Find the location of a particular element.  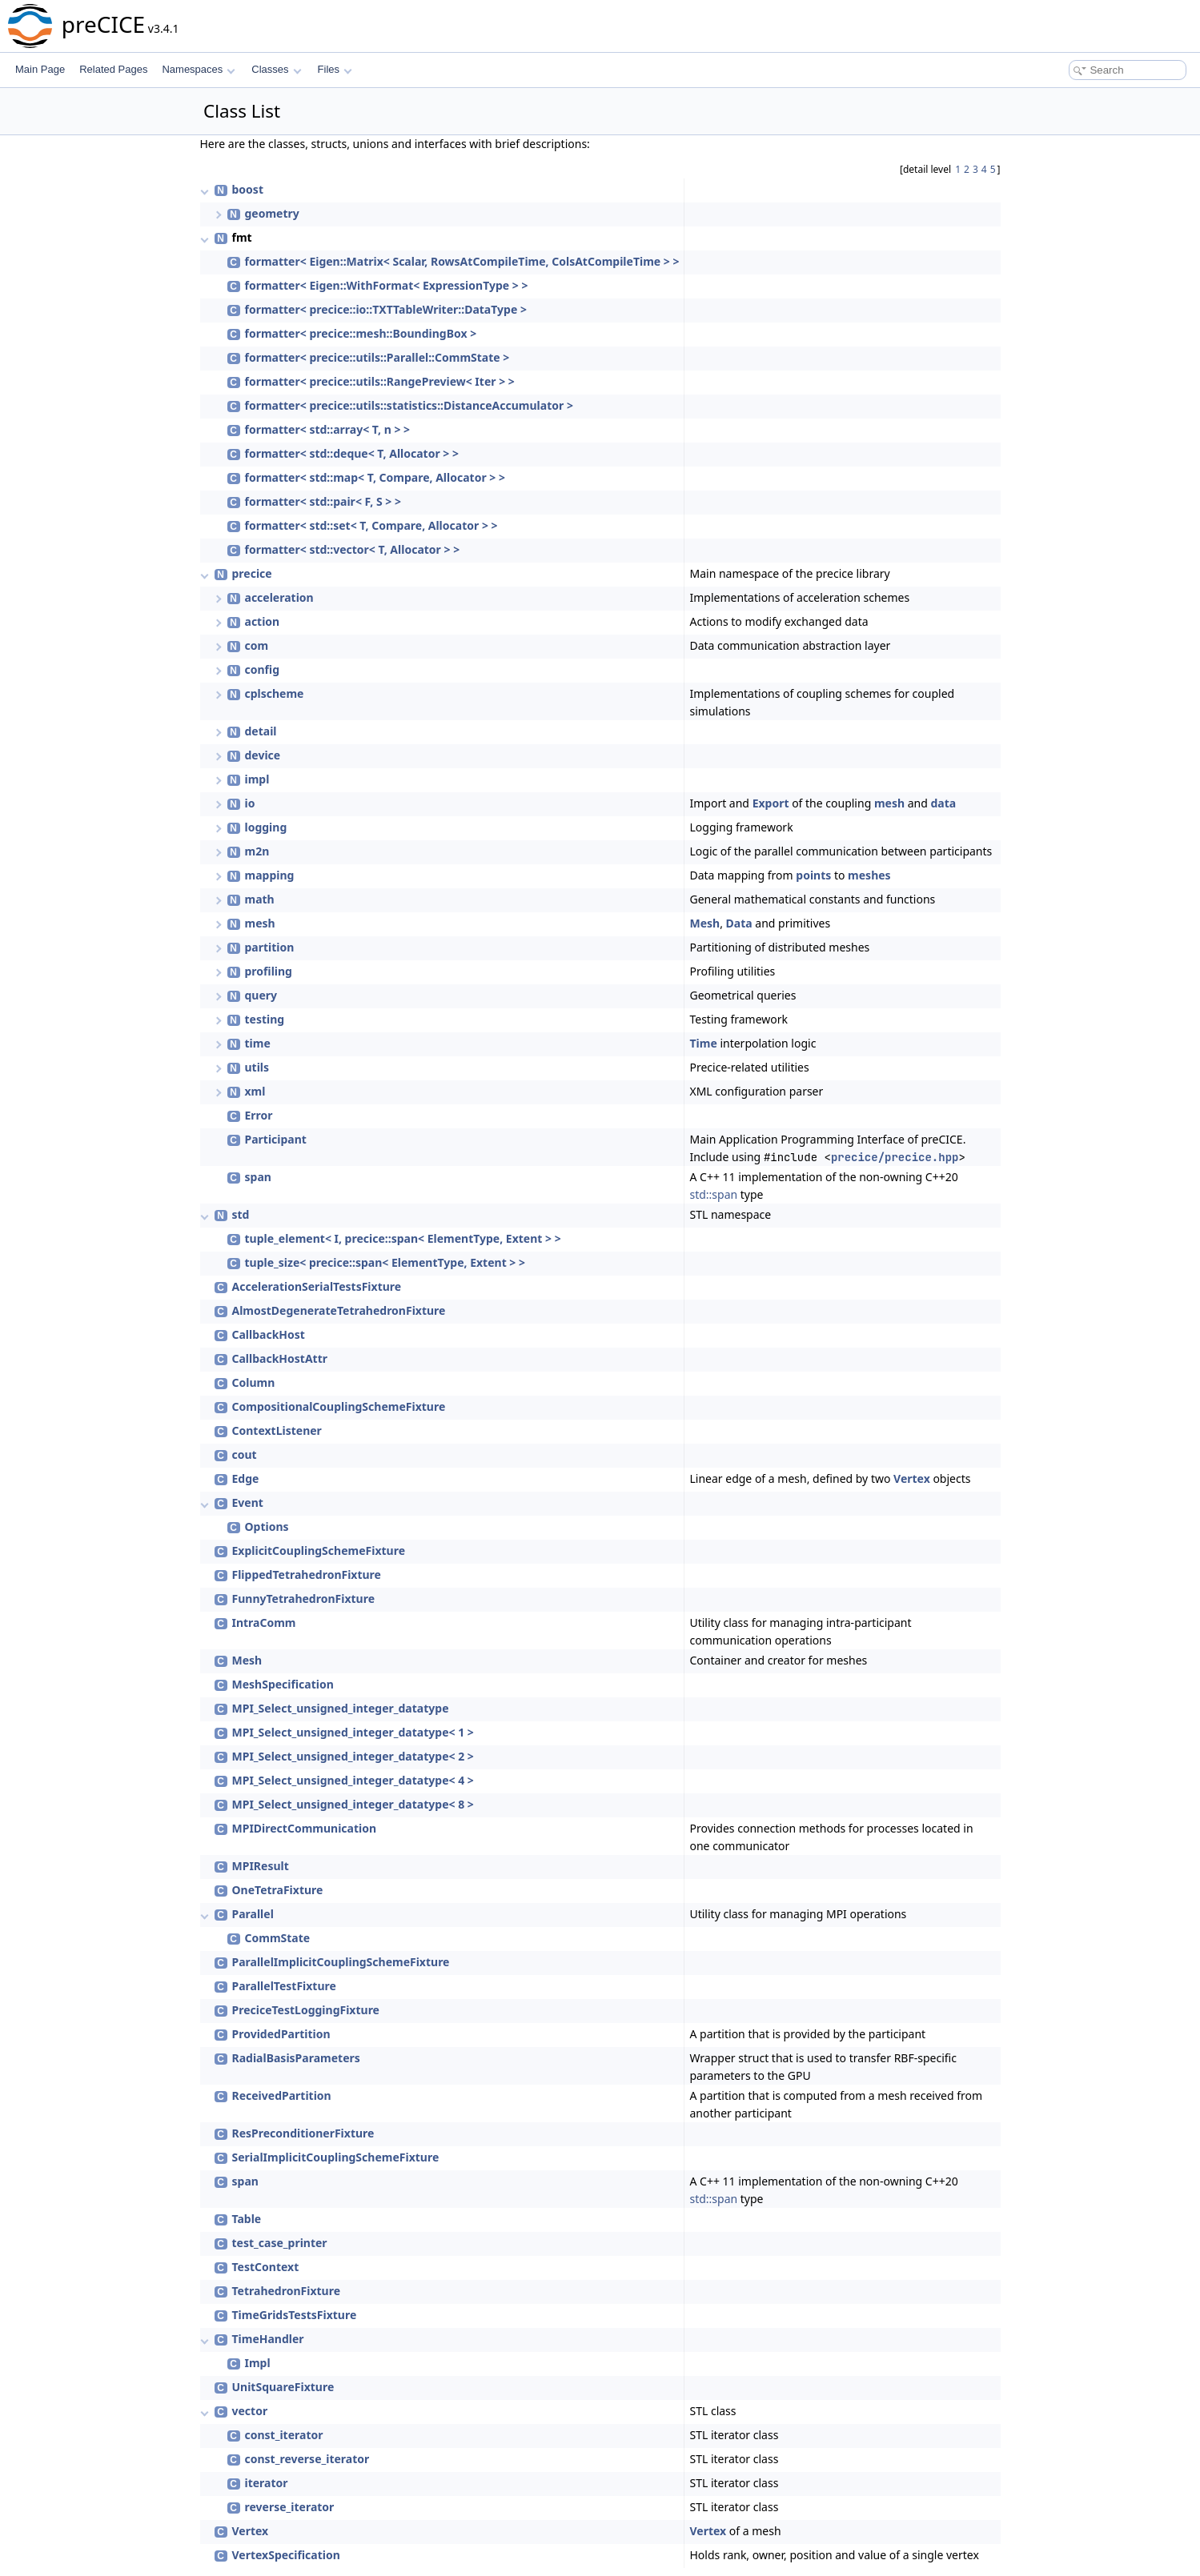

const_reverse_iterator is located at coordinates (307, 2458).